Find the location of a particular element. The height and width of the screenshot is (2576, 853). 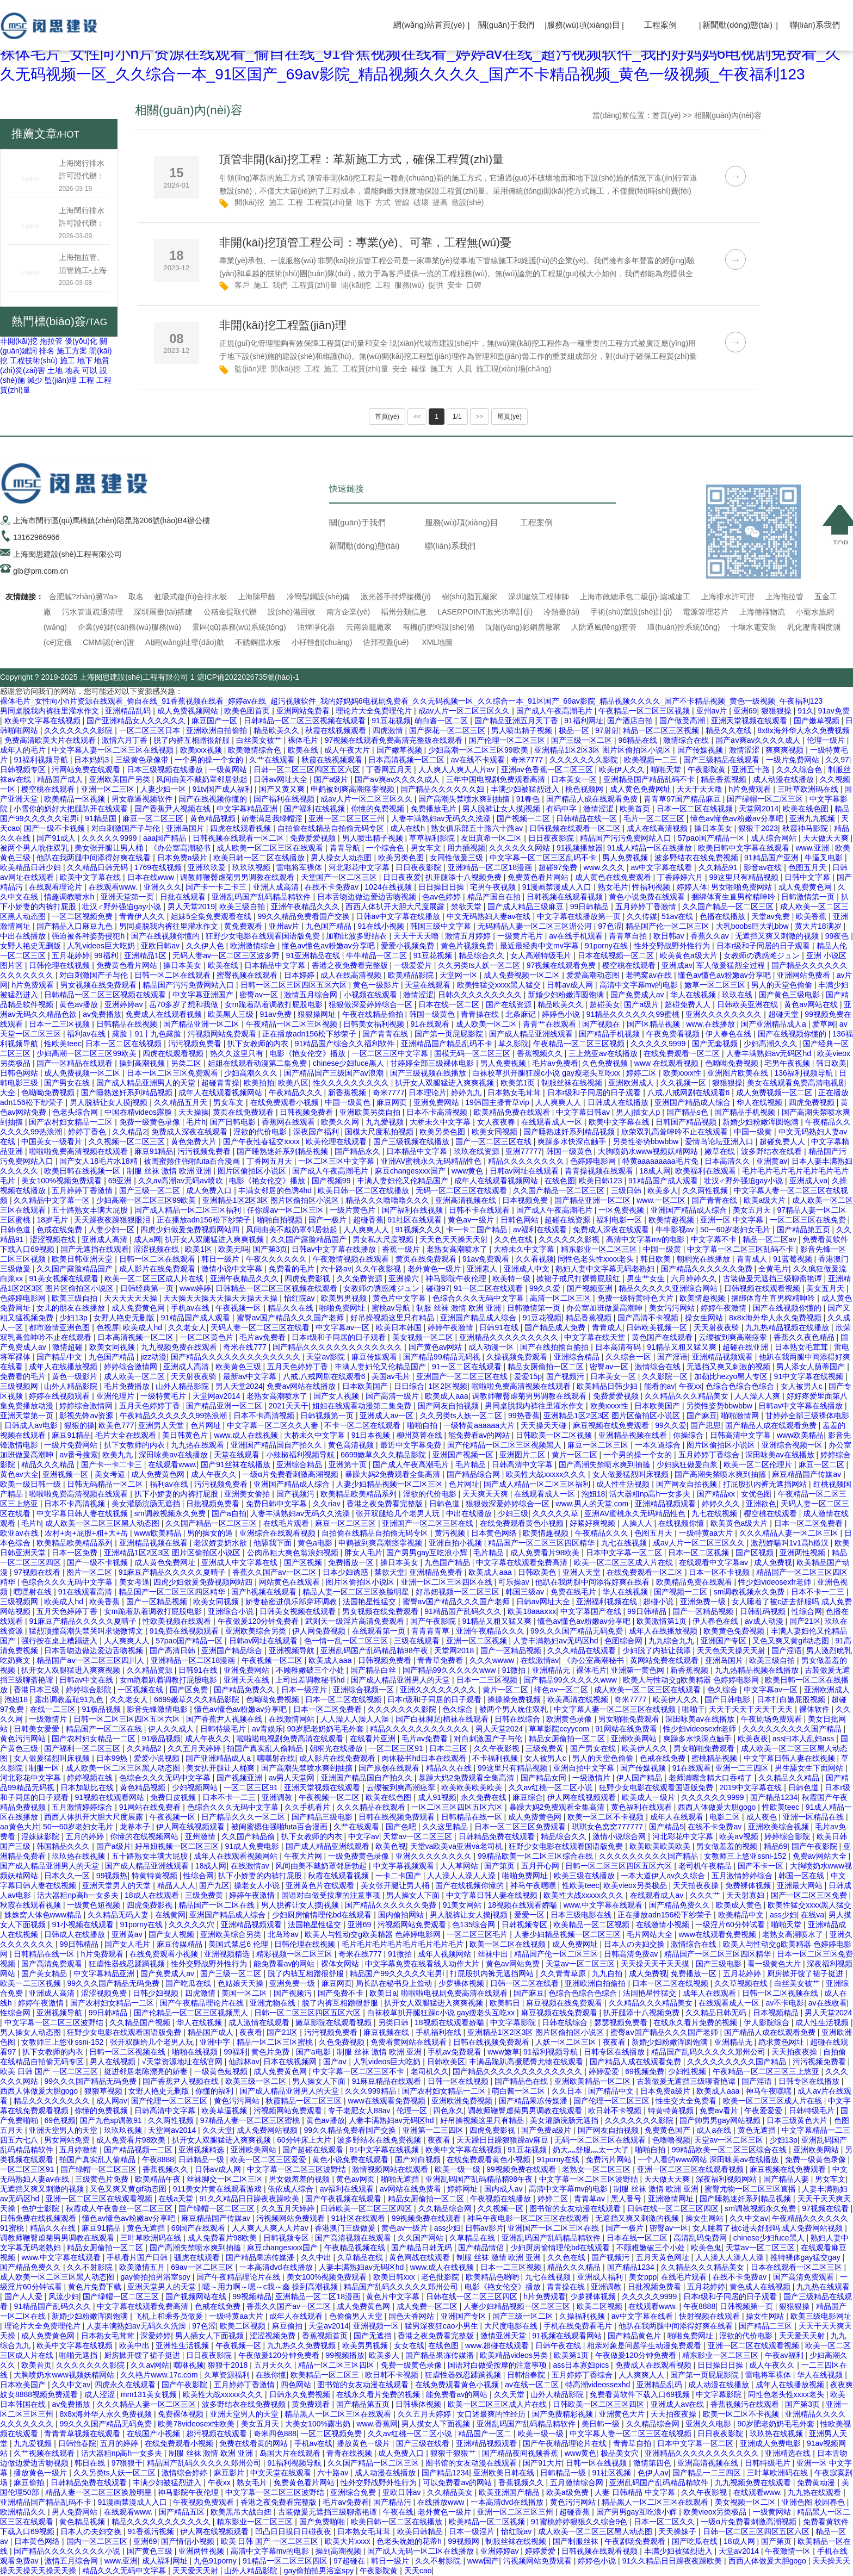

欧美多人 is located at coordinates (662, 1190).